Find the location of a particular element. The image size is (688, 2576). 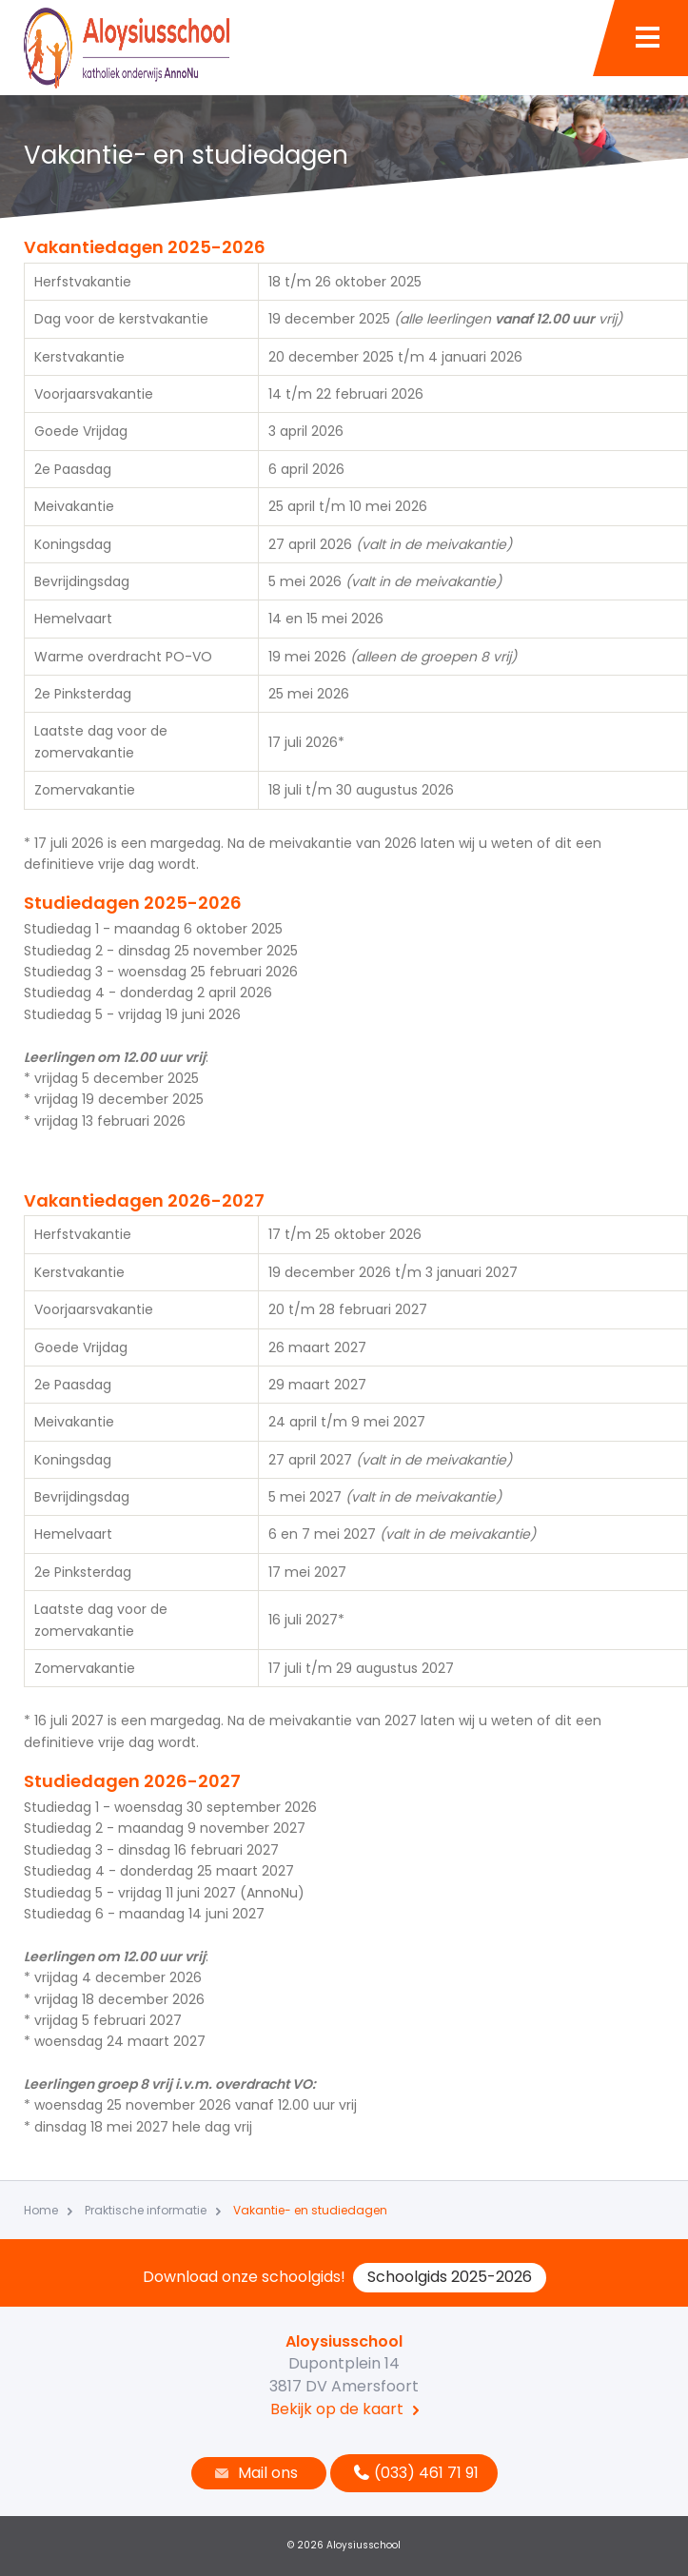

Schoolgids 2025-2026 is located at coordinates (449, 2277).